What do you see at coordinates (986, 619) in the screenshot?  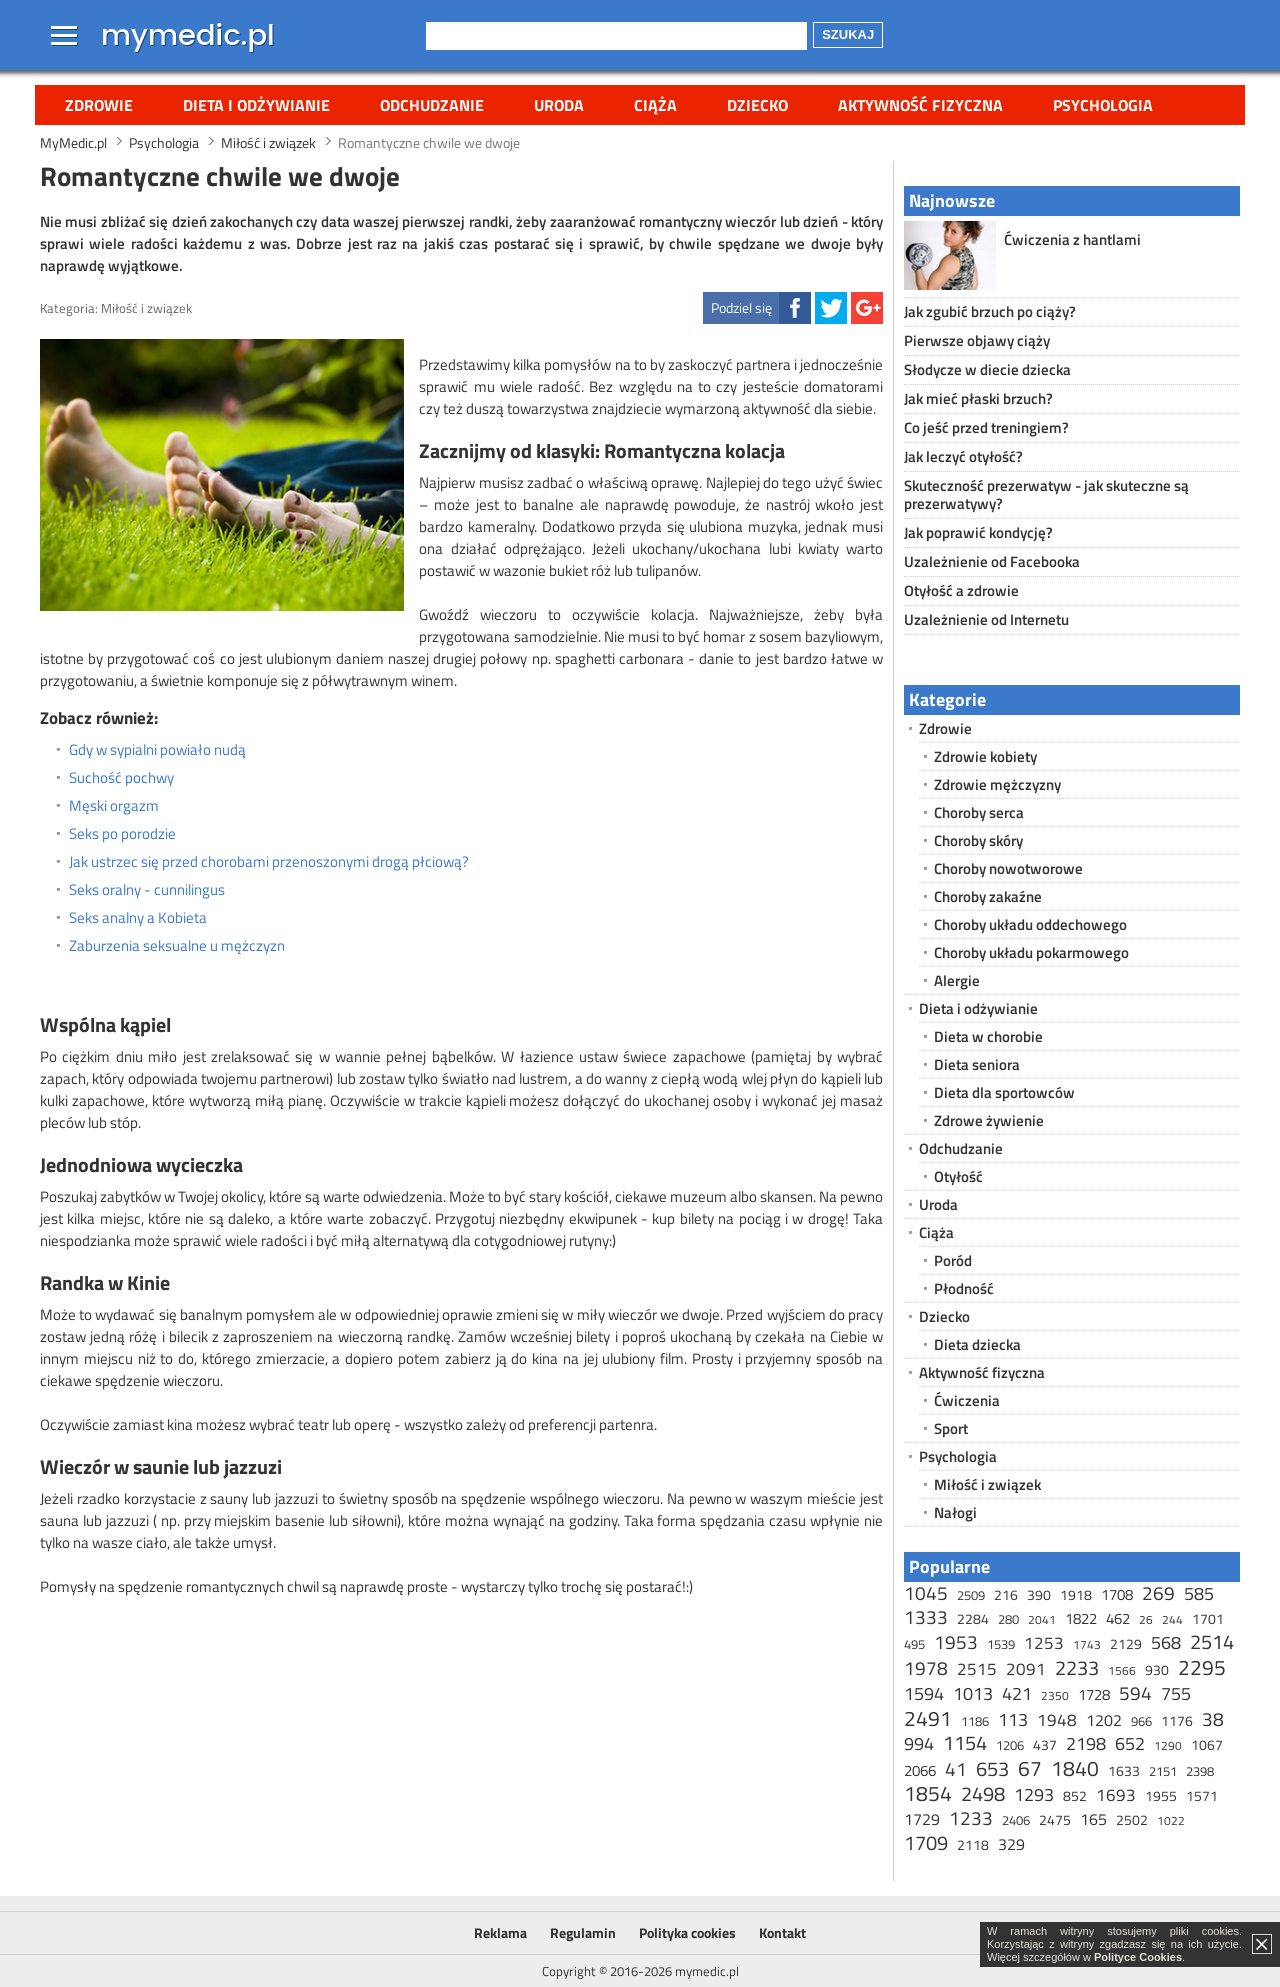 I see `Uzależnienie od Internetu` at bounding box center [986, 619].